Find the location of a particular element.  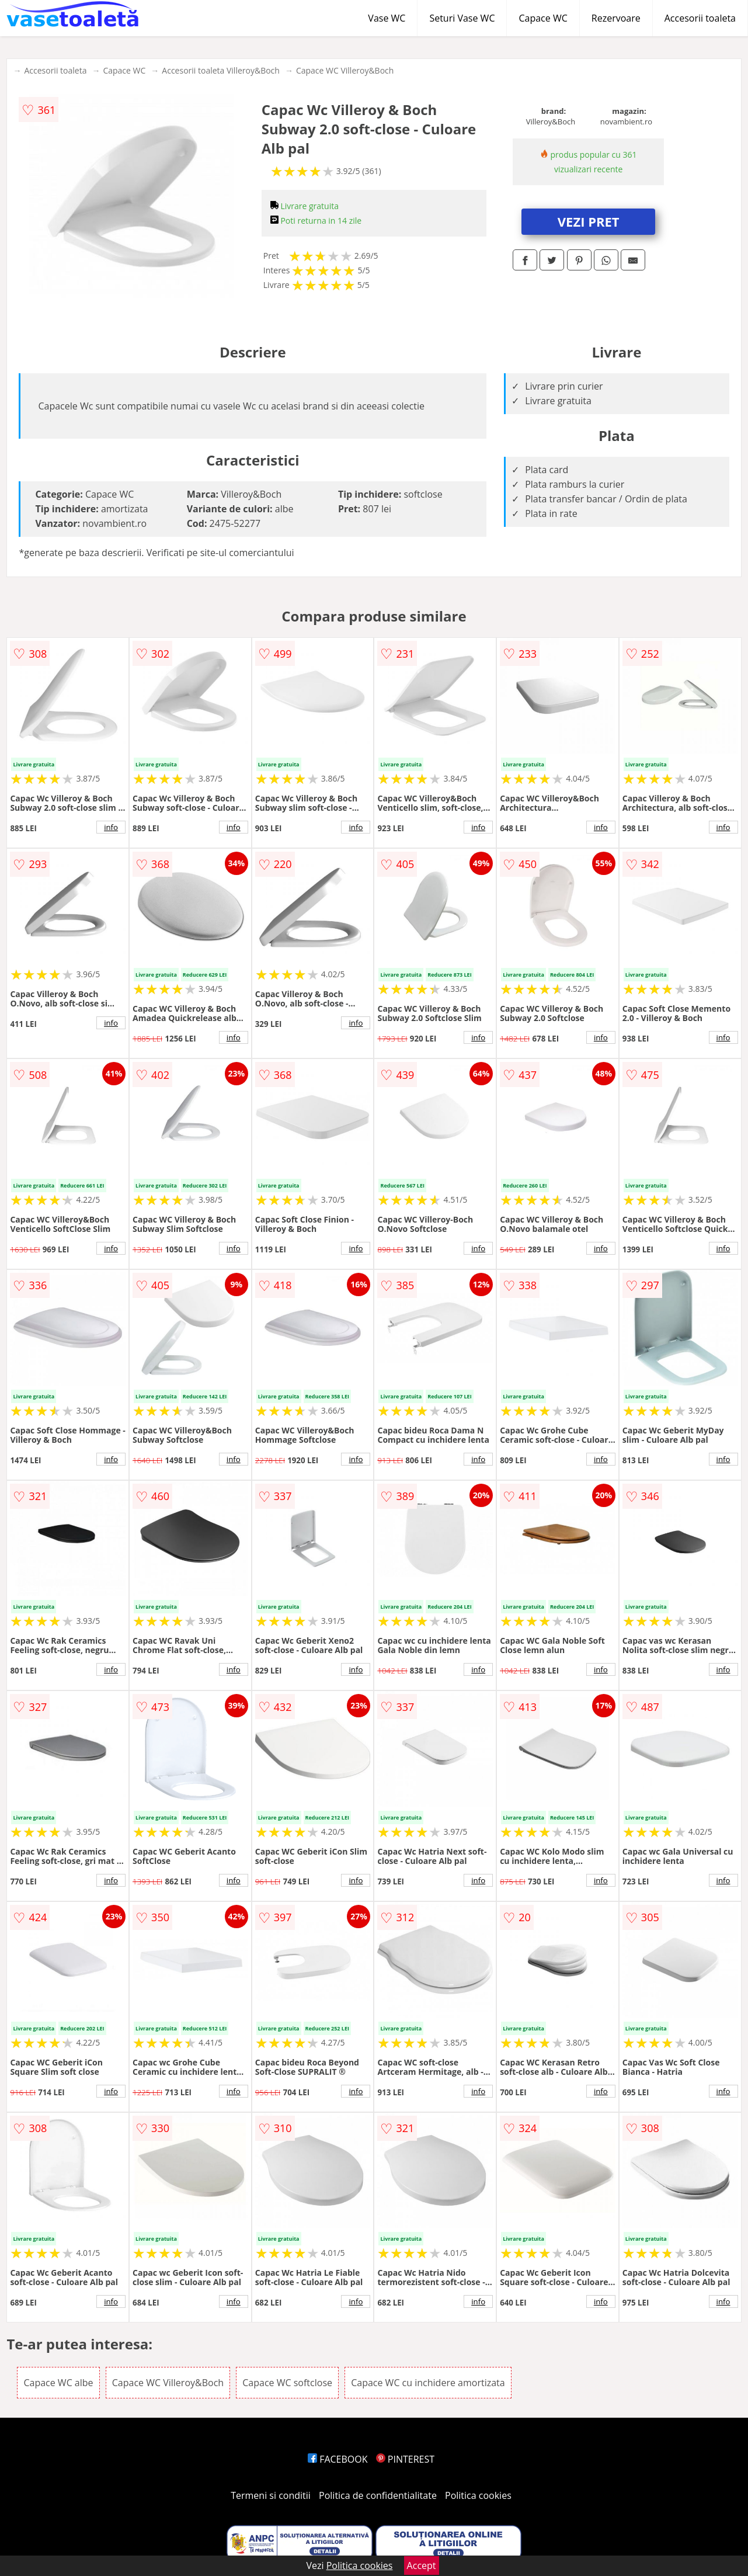

Politica de confidentialitate is located at coordinates (378, 2495).